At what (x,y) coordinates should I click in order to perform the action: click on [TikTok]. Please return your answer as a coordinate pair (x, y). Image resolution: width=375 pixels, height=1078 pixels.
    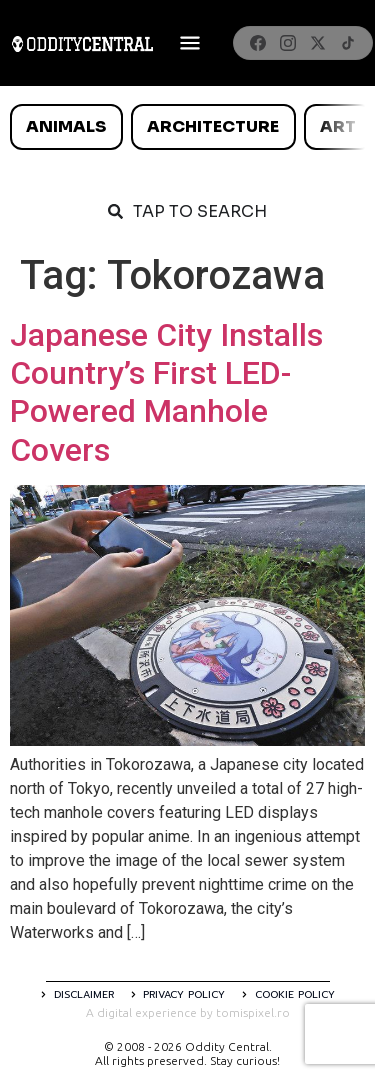
    Looking at the image, I should click on (348, 43).